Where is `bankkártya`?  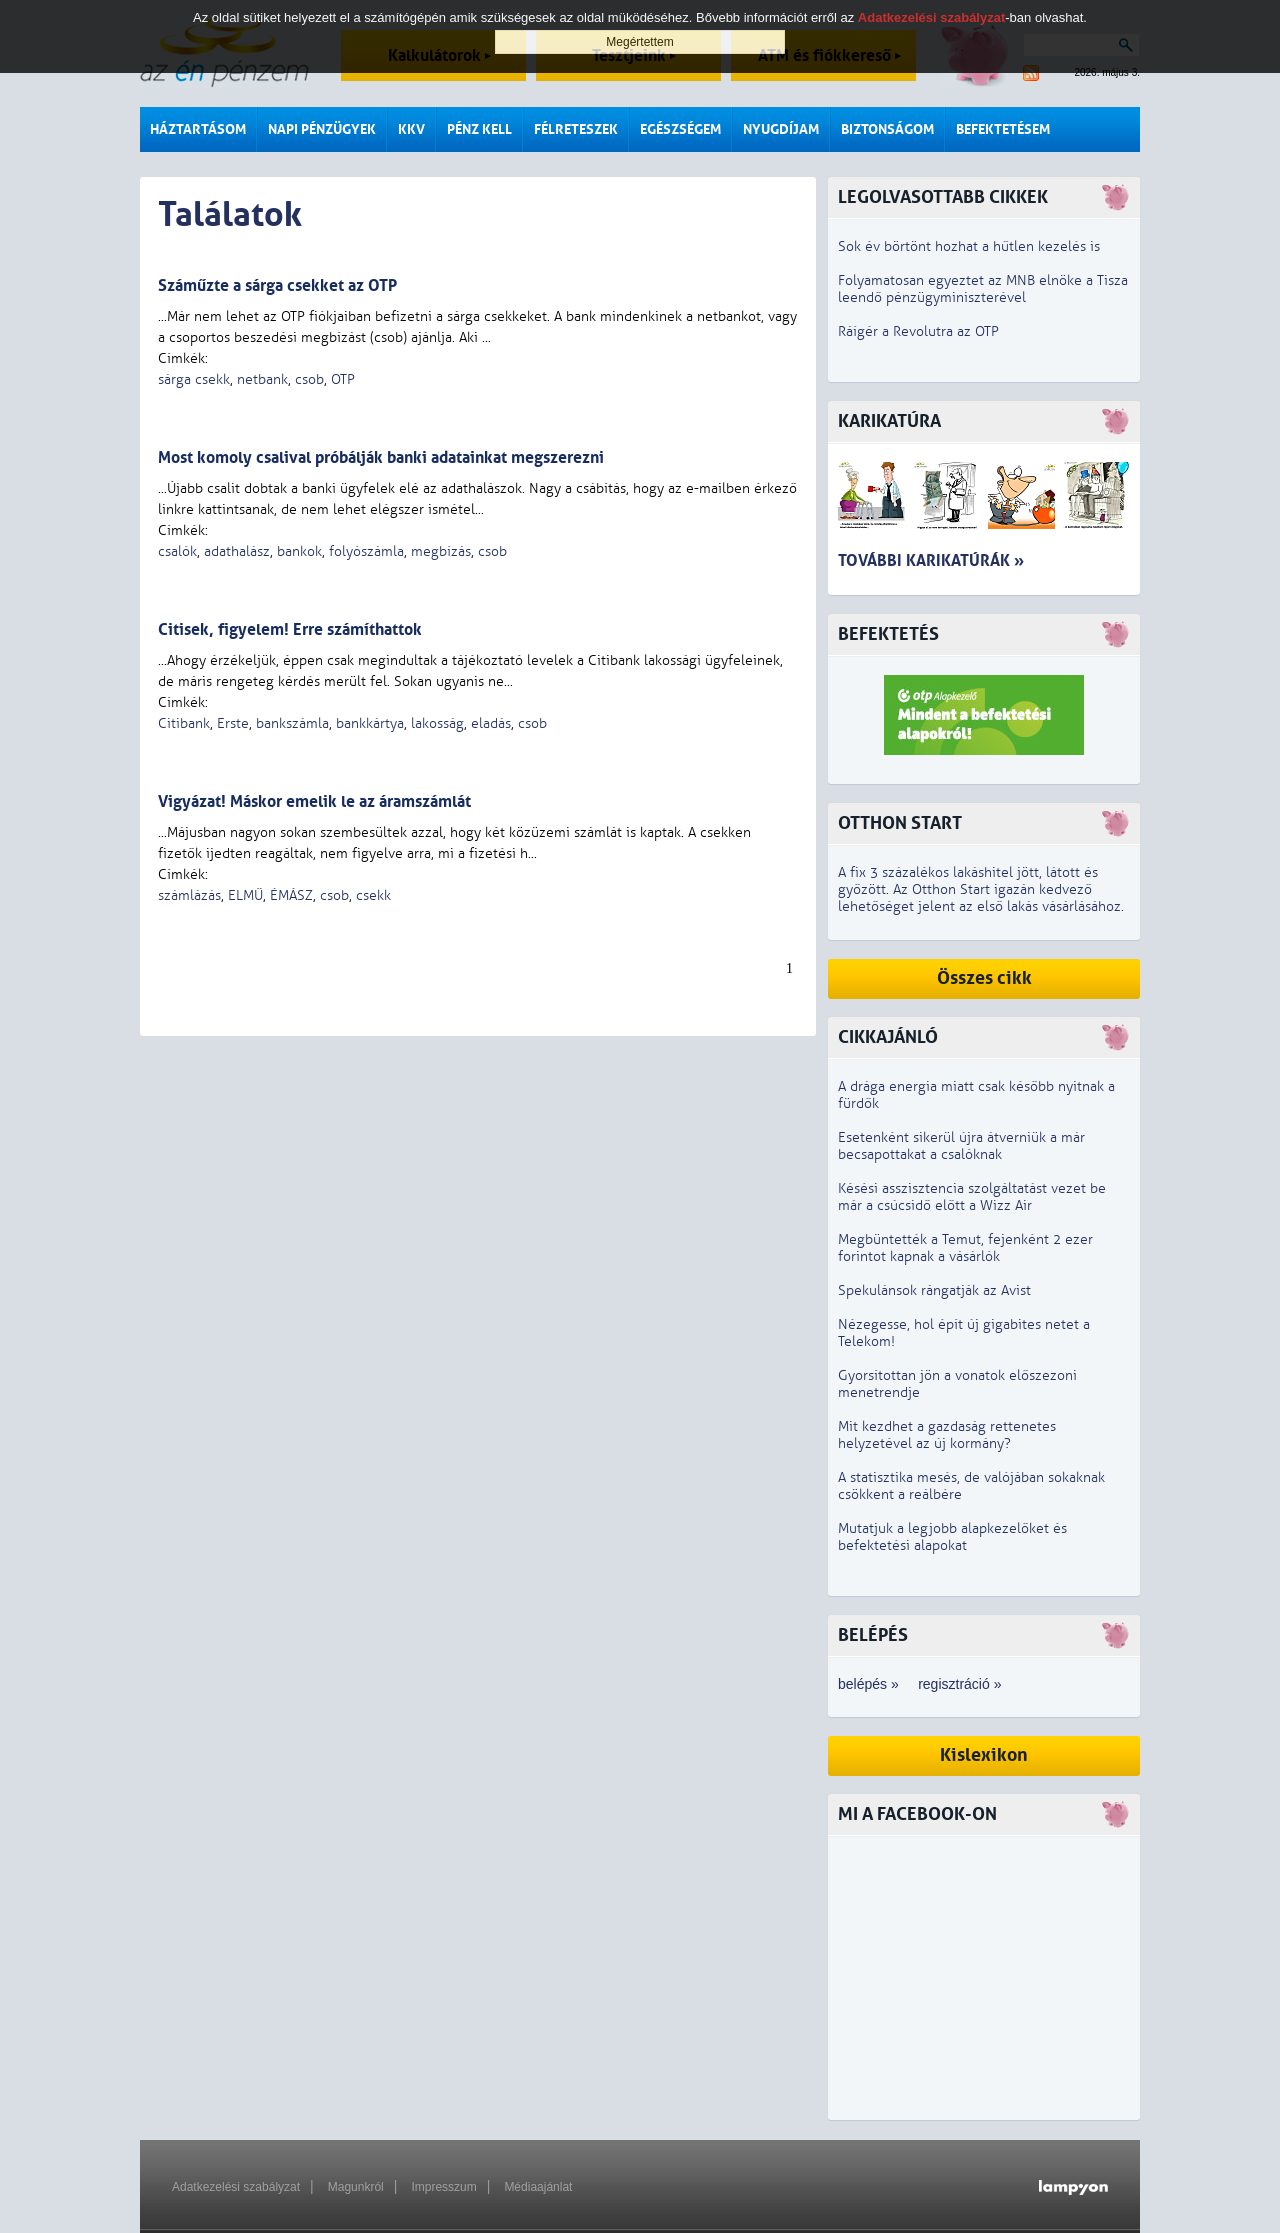
bankkártya is located at coordinates (370, 723).